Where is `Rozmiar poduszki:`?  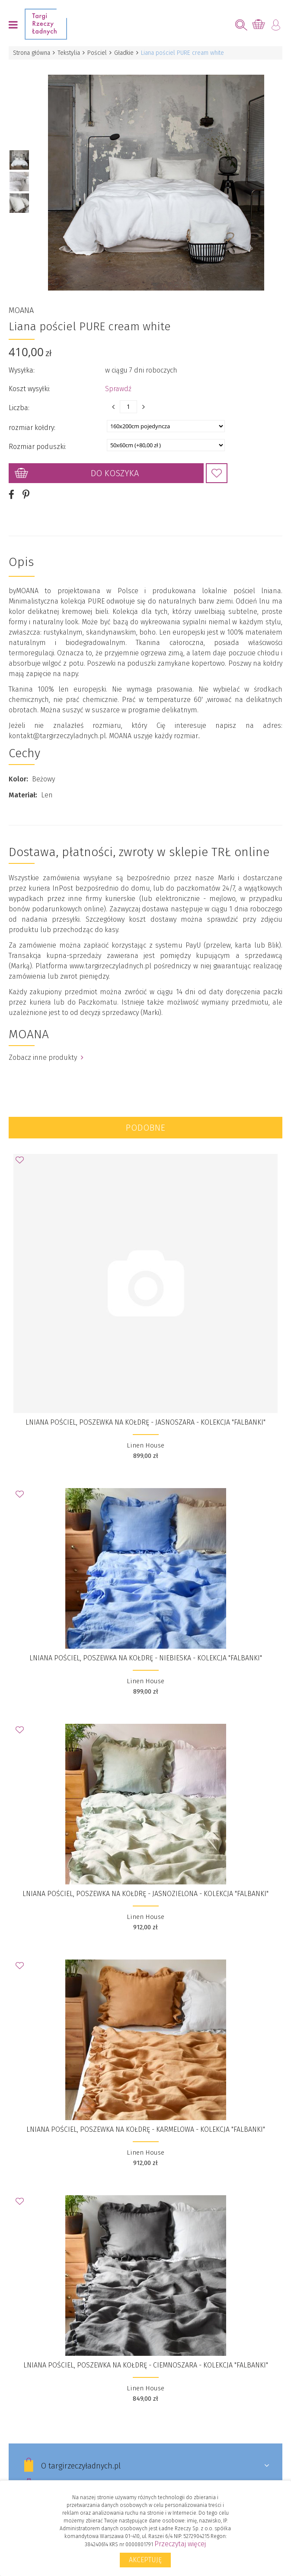 Rozmiar poduszki: is located at coordinates (37, 437).